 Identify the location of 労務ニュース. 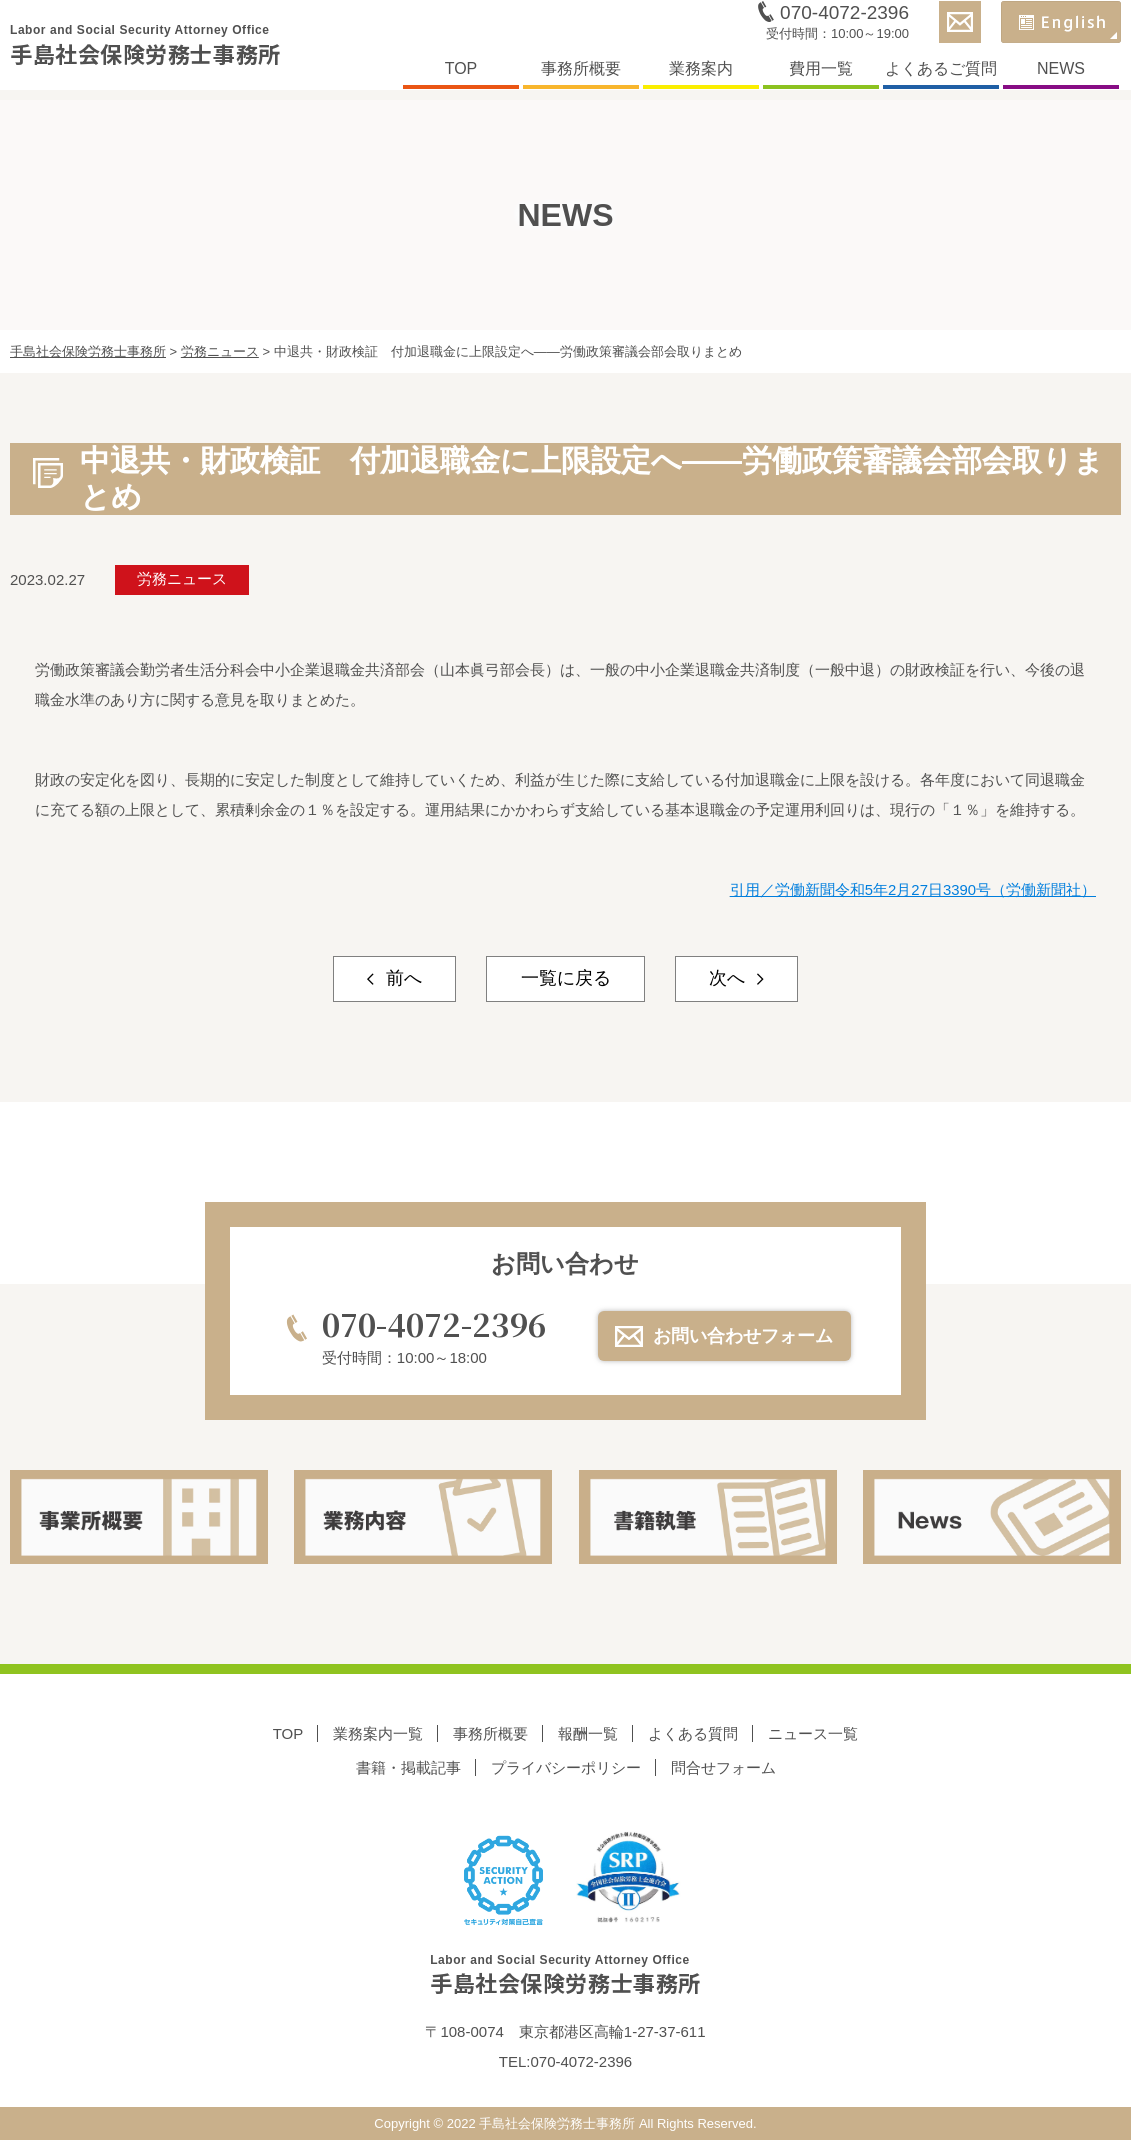
(183, 579).